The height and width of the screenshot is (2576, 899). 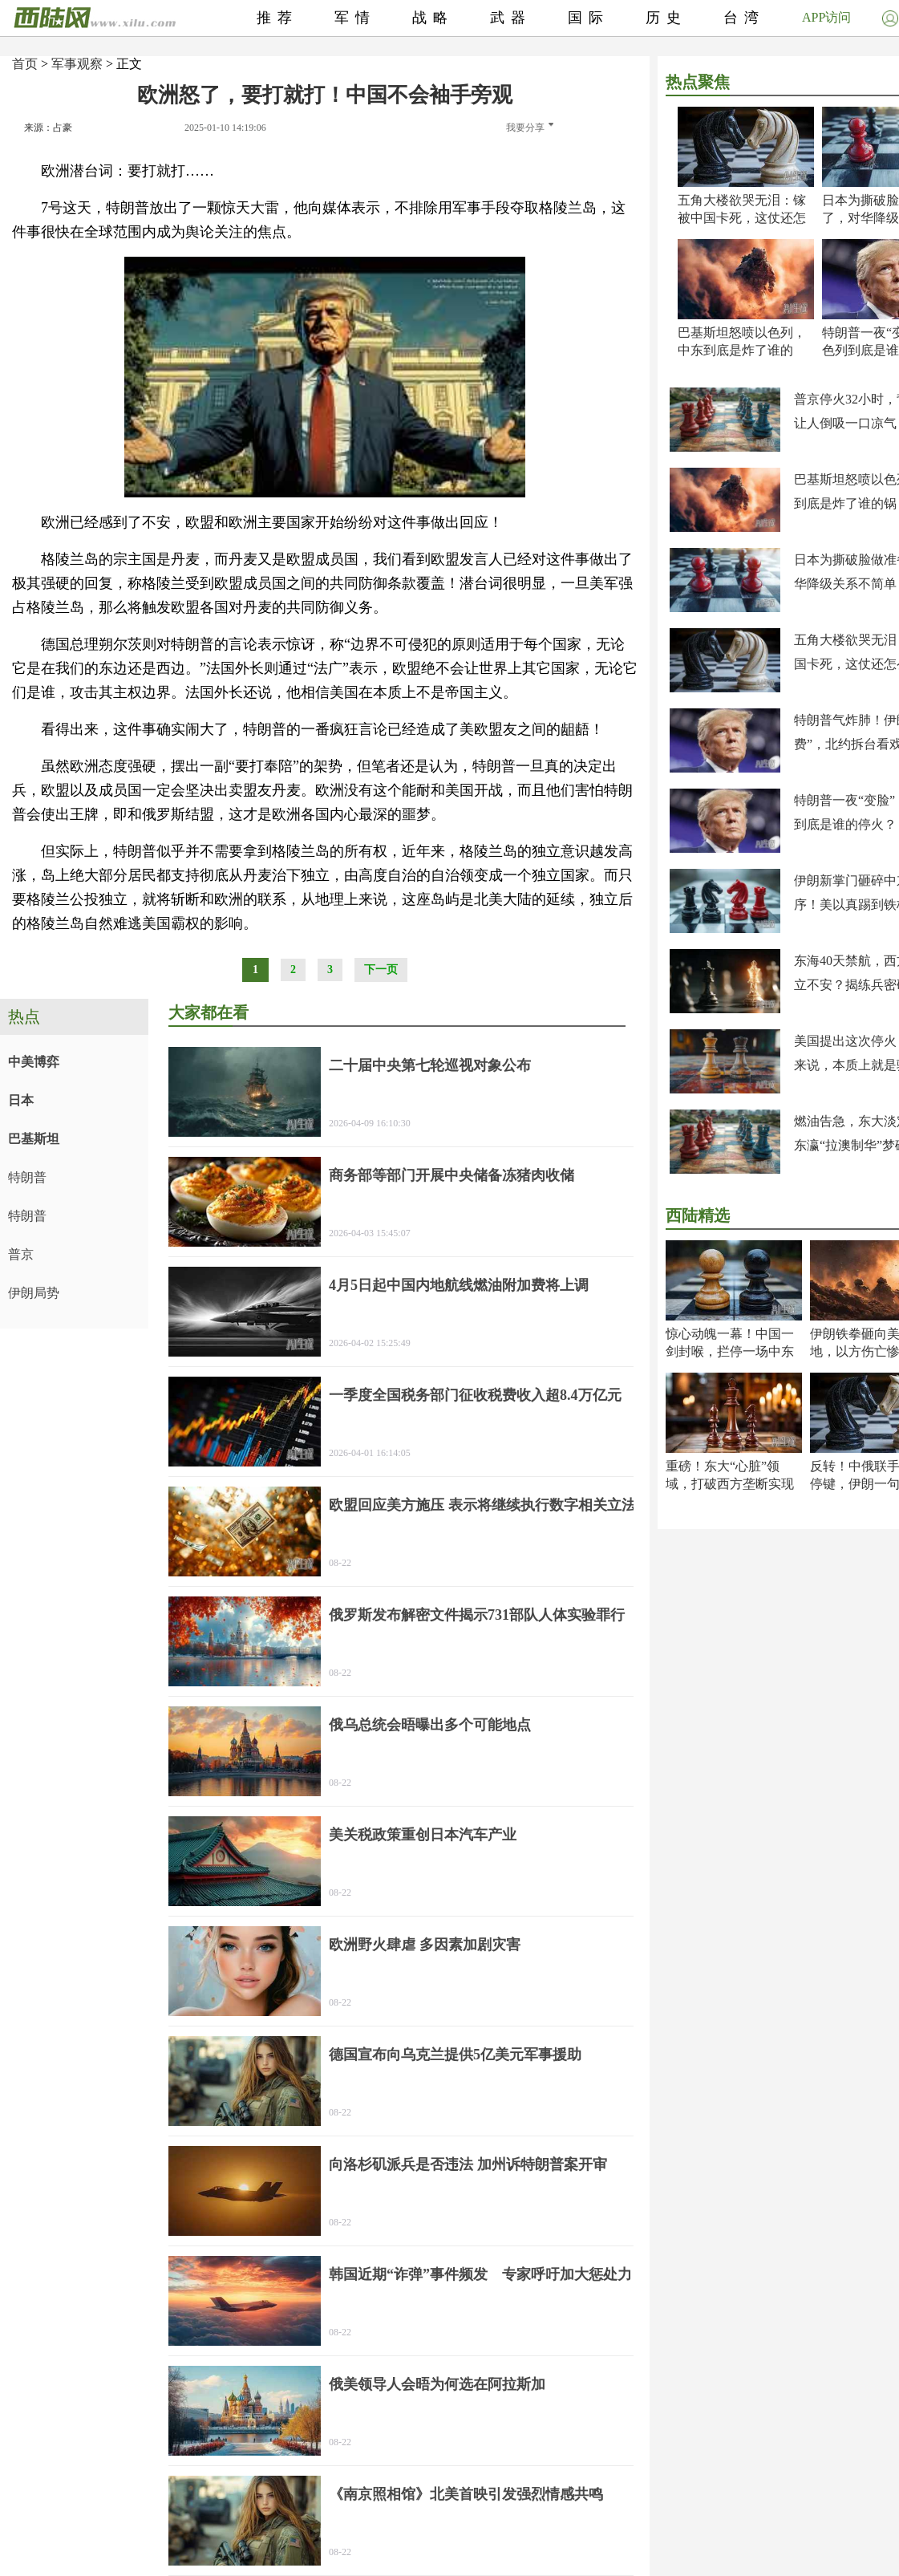 What do you see at coordinates (77, 64) in the screenshot?
I see `军事观察` at bounding box center [77, 64].